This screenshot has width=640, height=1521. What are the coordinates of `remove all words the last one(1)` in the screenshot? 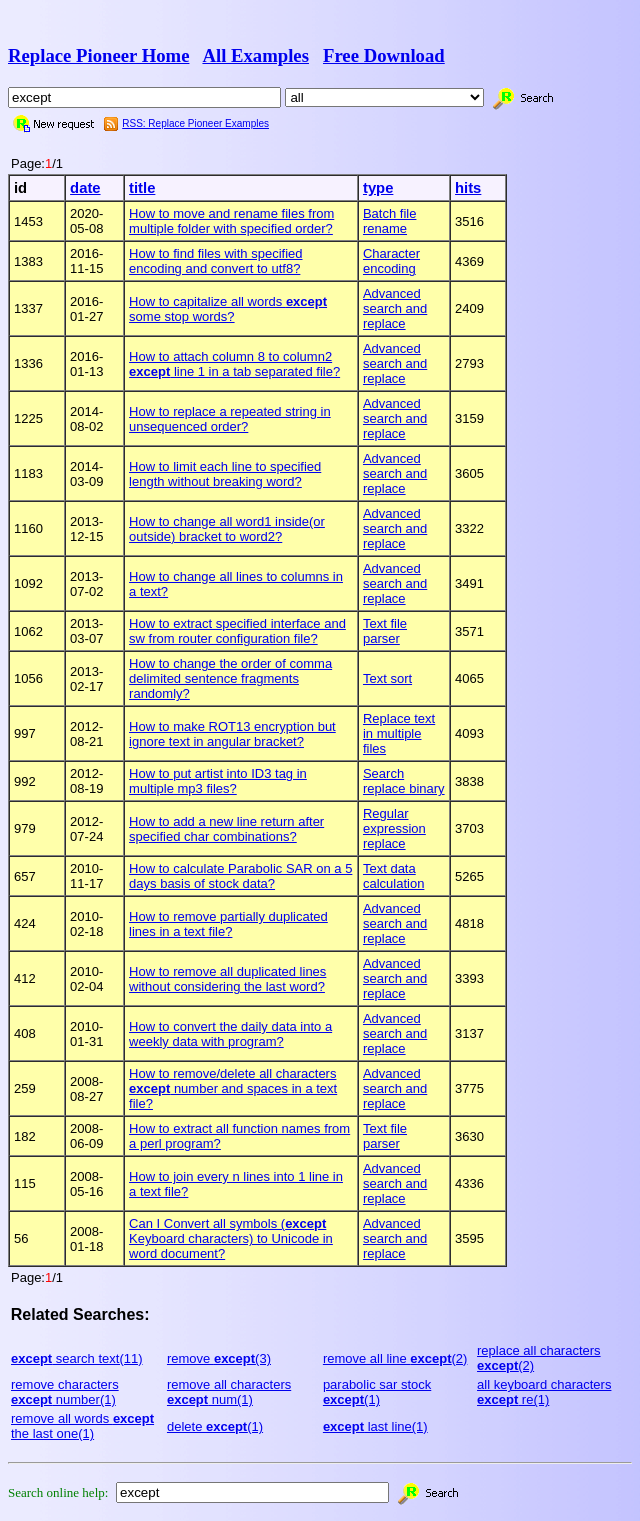 It's located at (82, 1426).